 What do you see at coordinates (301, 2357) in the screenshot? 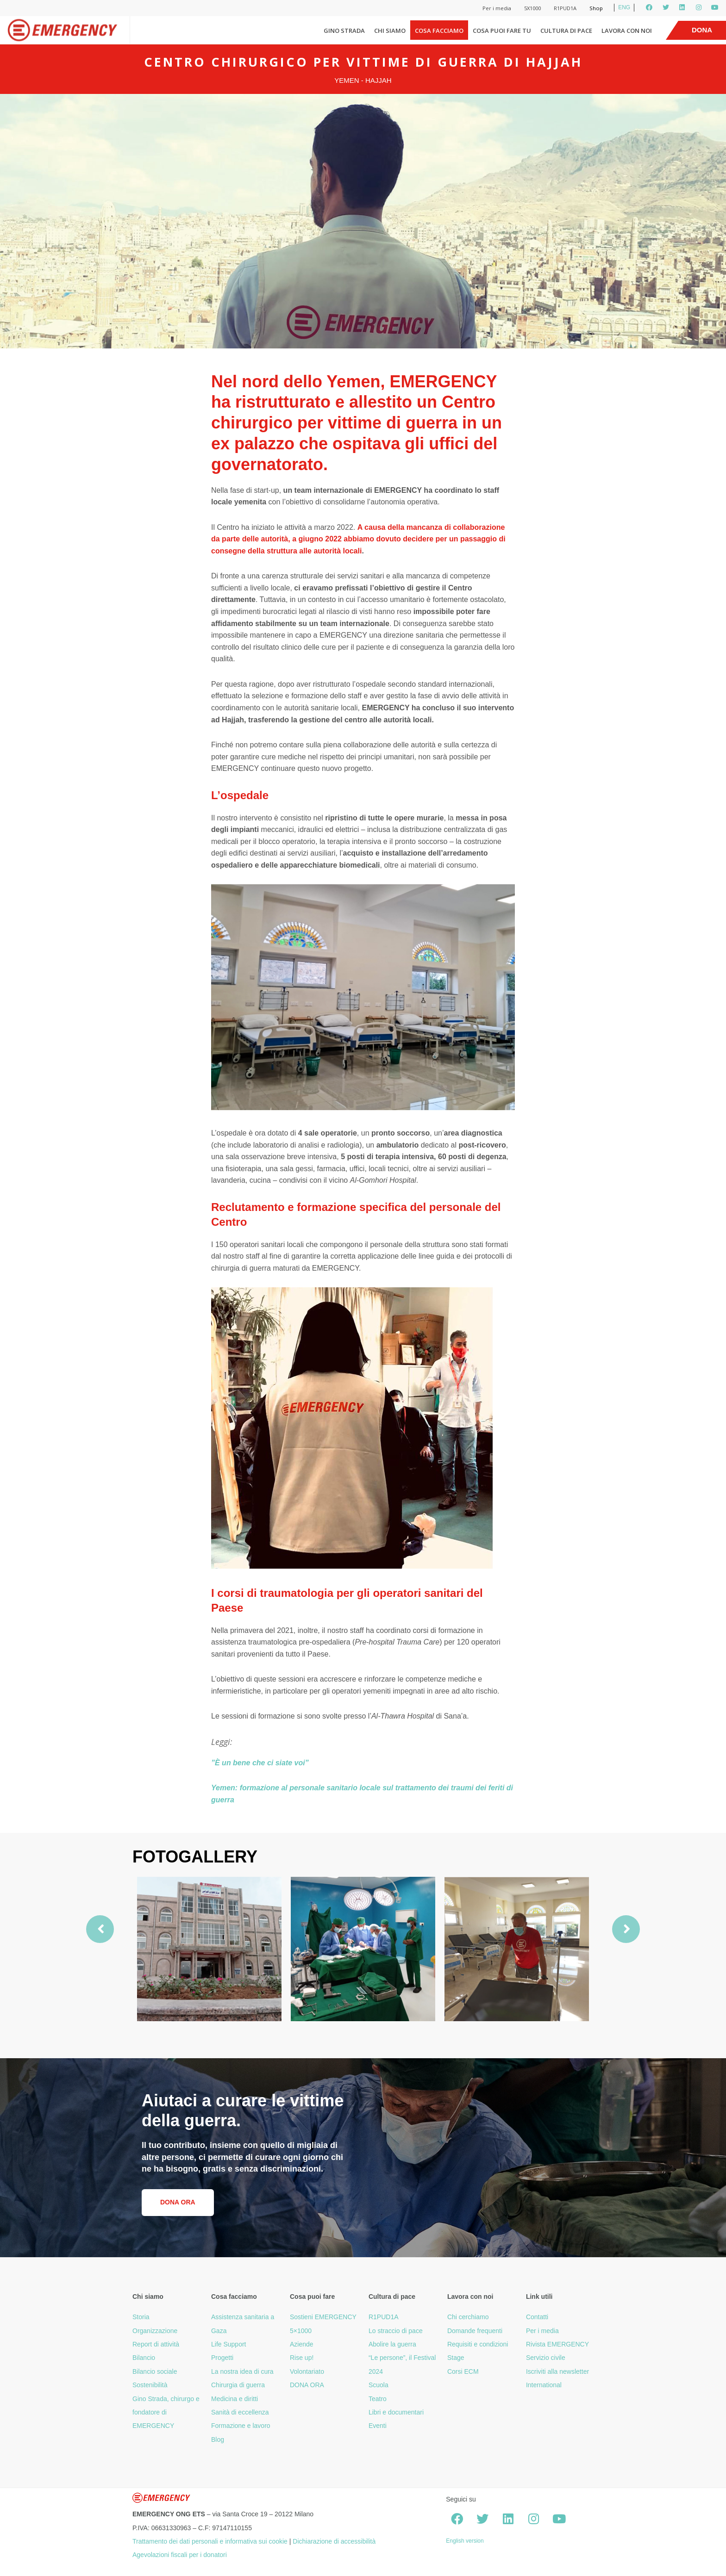
I see `Rise up!` at bounding box center [301, 2357].